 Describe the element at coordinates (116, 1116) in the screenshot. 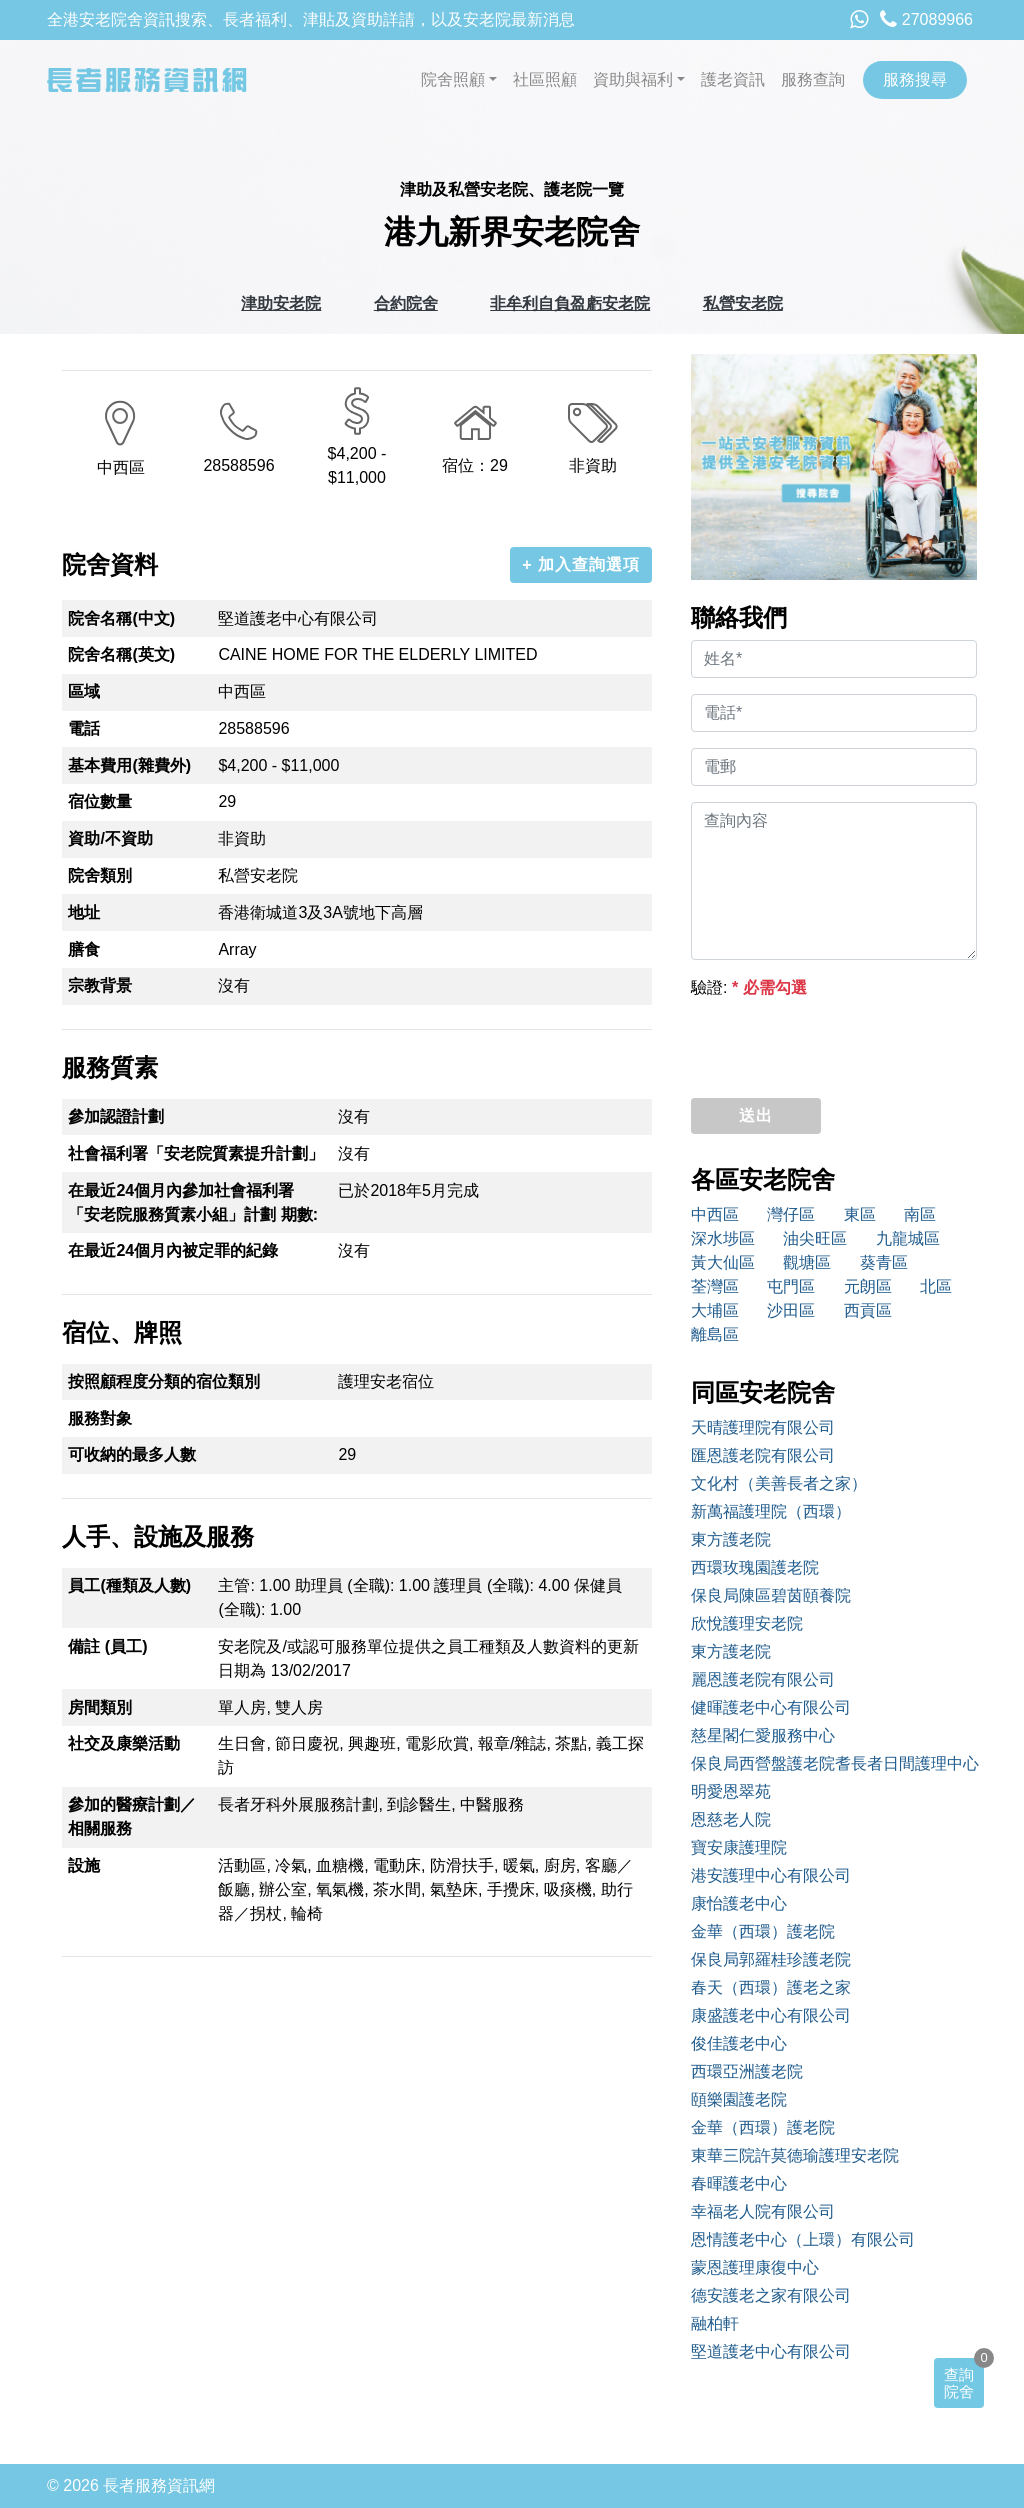

I see `參加認證計劃` at that location.